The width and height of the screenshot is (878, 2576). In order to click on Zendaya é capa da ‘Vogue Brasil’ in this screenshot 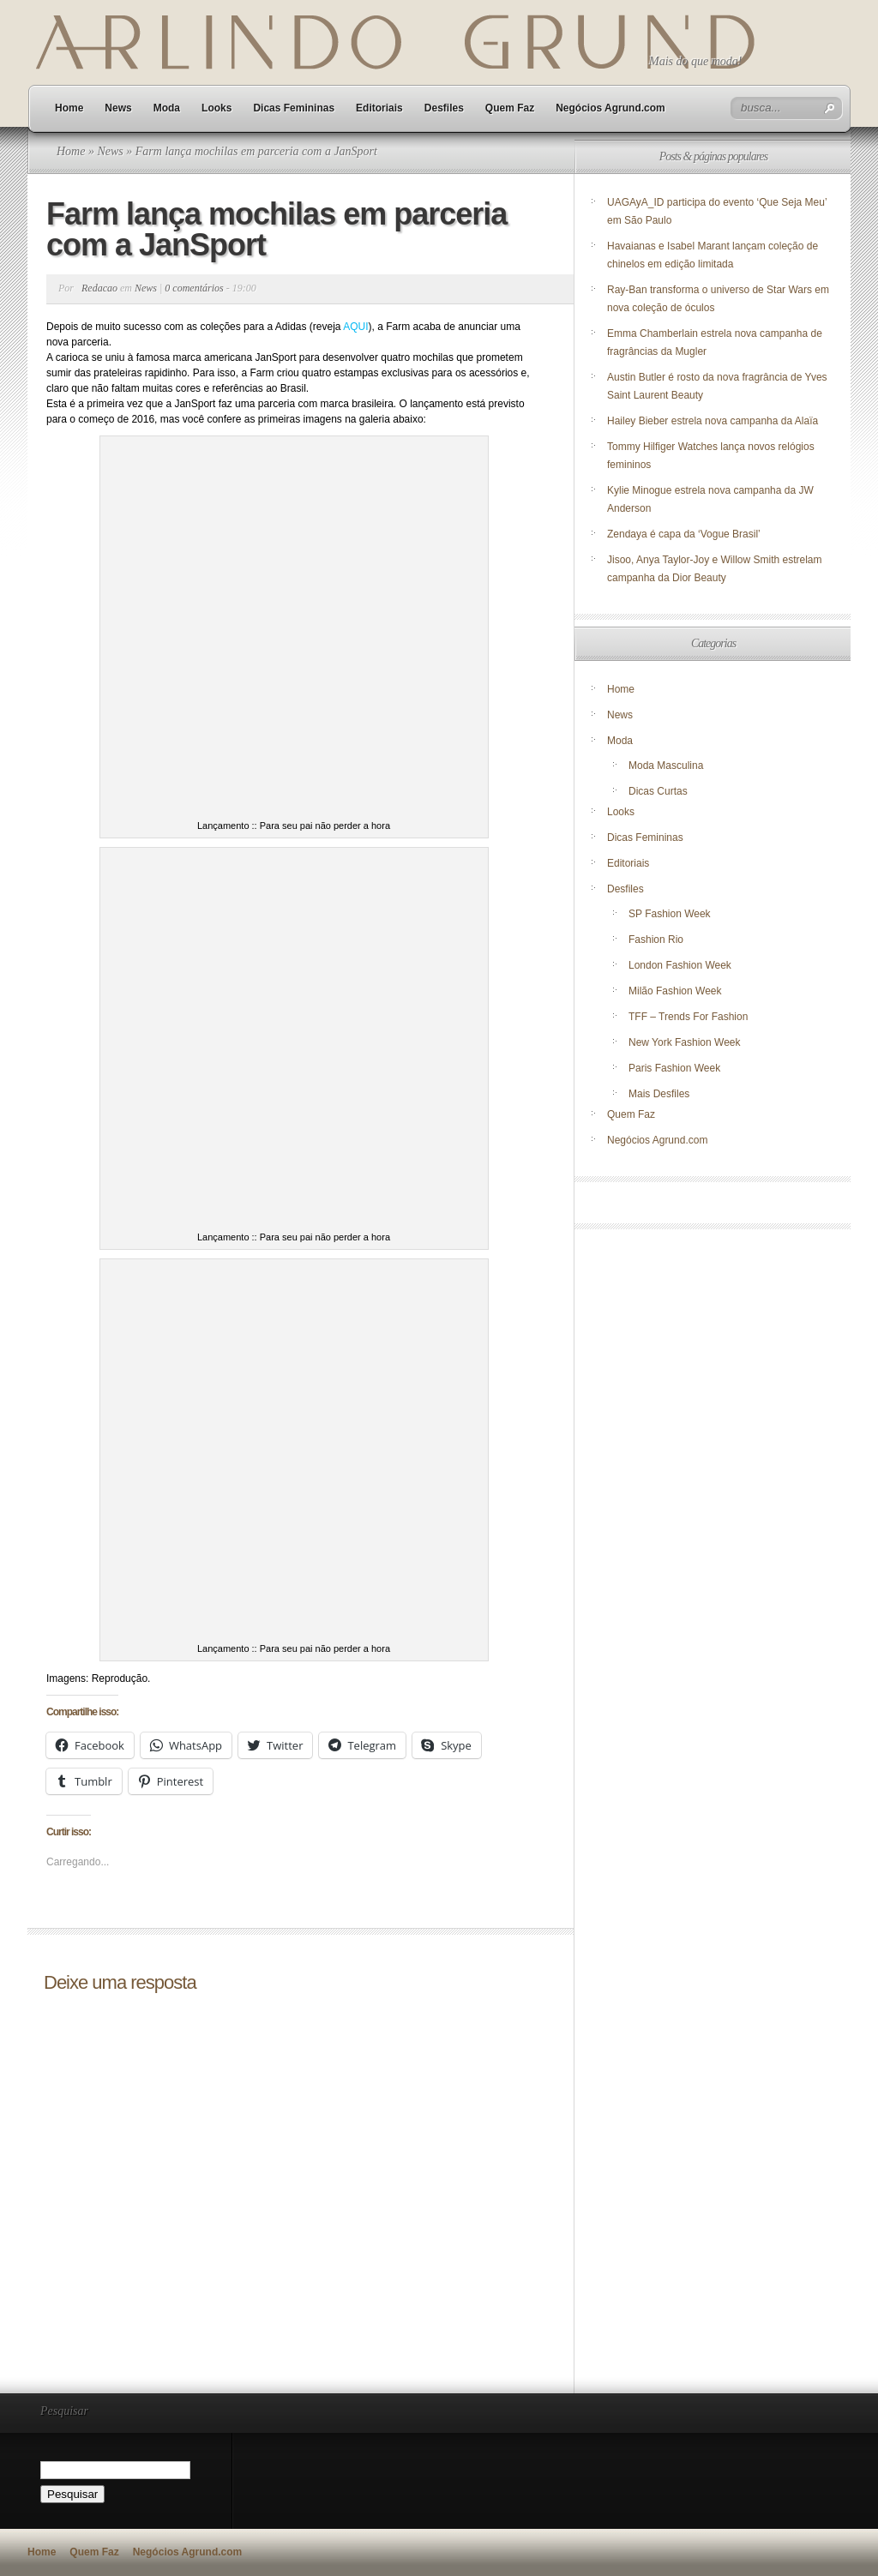, I will do `click(684, 534)`.